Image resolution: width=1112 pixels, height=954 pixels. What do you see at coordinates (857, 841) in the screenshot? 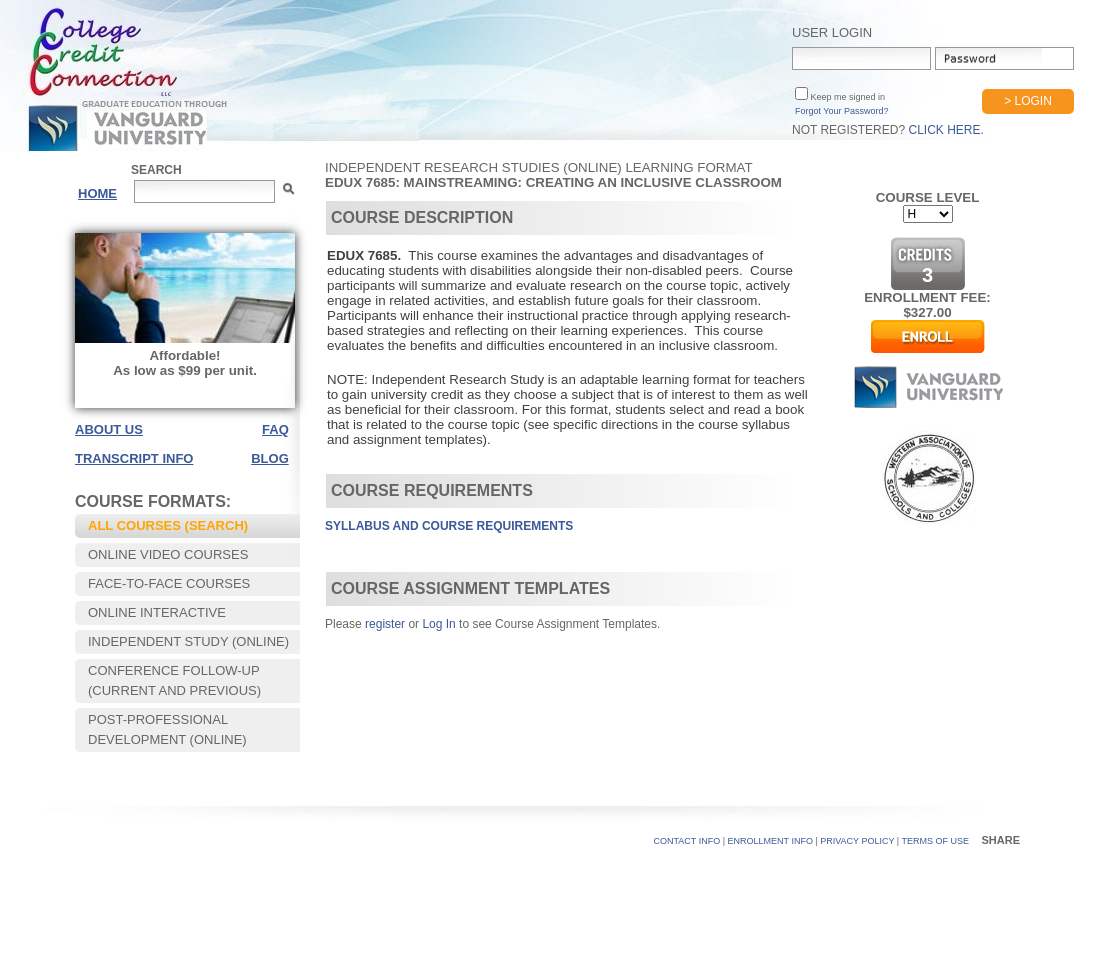
I see `PRIVACY POLICY` at bounding box center [857, 841].